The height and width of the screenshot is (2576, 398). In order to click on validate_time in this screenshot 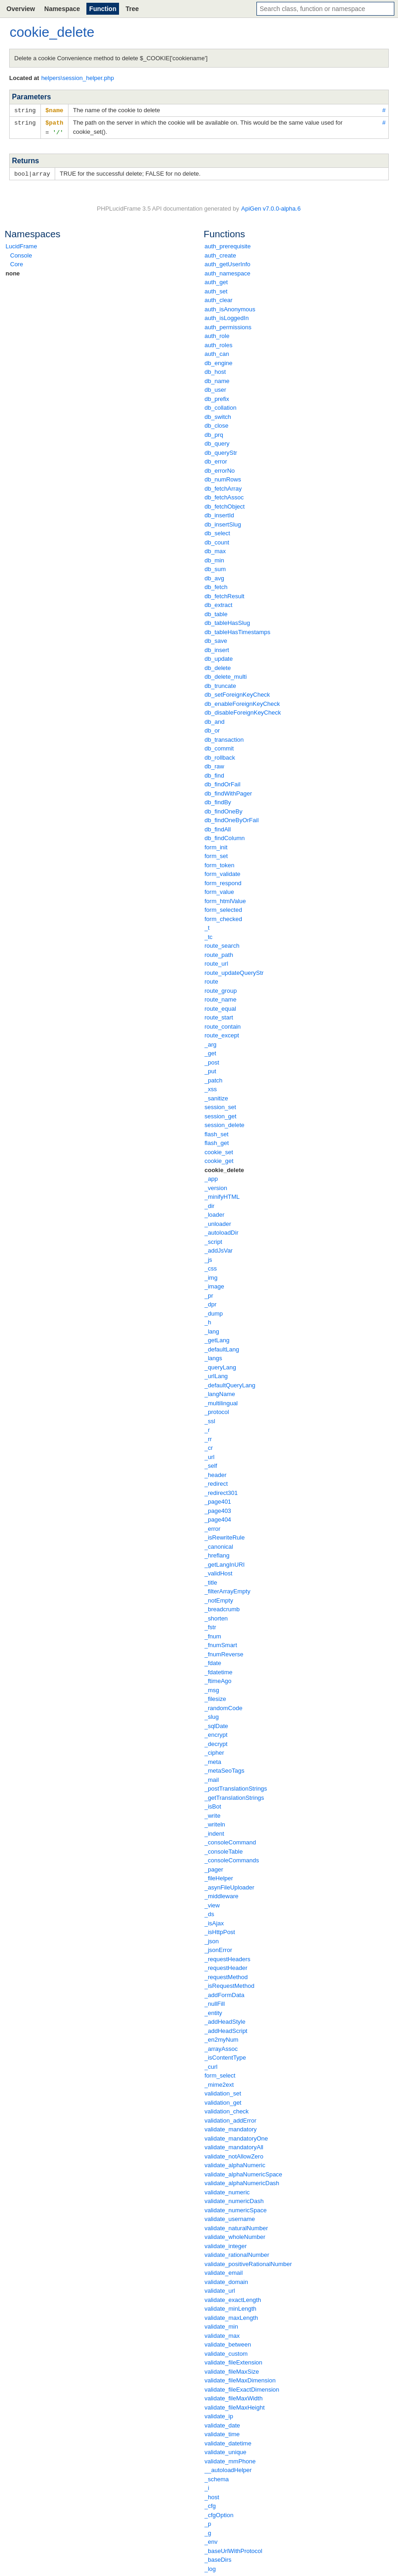, I will do `click(222, 2432)`.